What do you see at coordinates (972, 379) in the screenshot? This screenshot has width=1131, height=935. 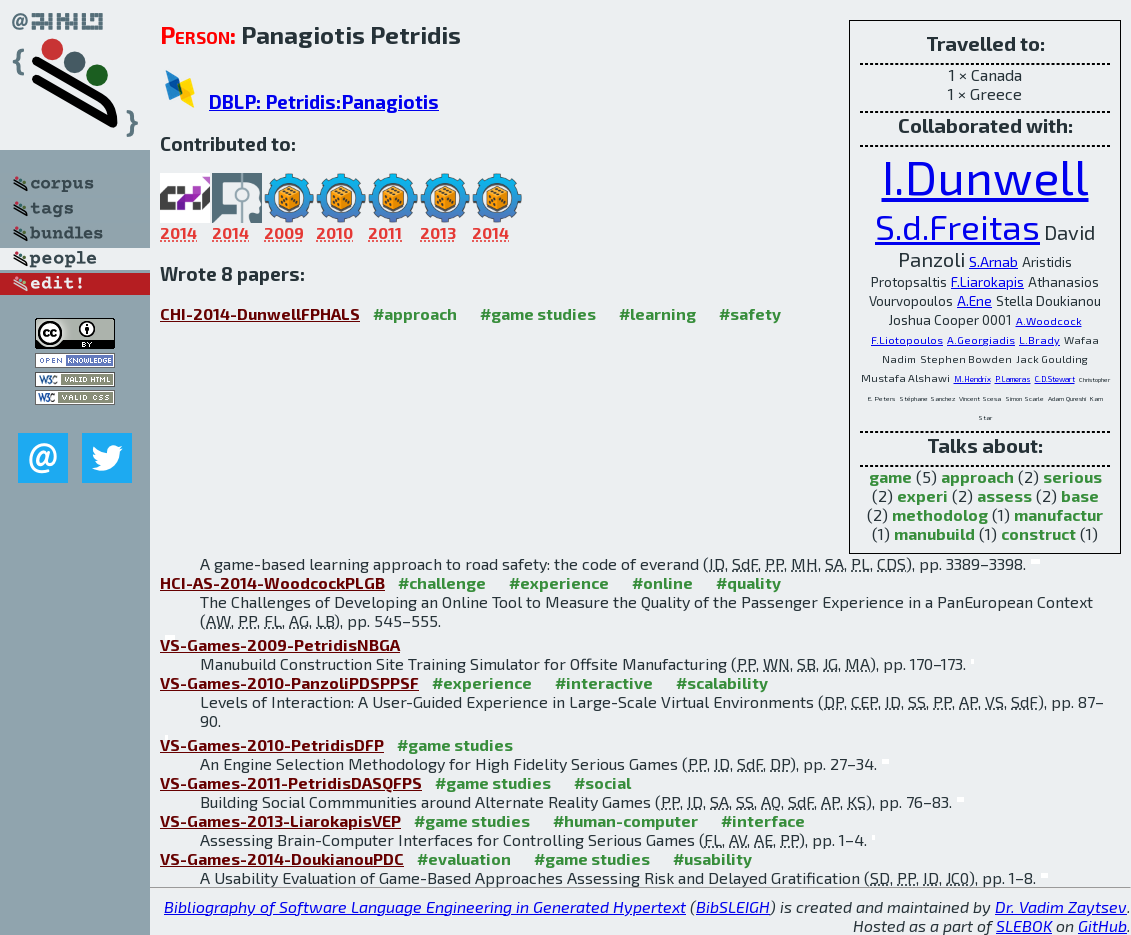 I see `M.Hendrix` at bounding box center [972, 379].